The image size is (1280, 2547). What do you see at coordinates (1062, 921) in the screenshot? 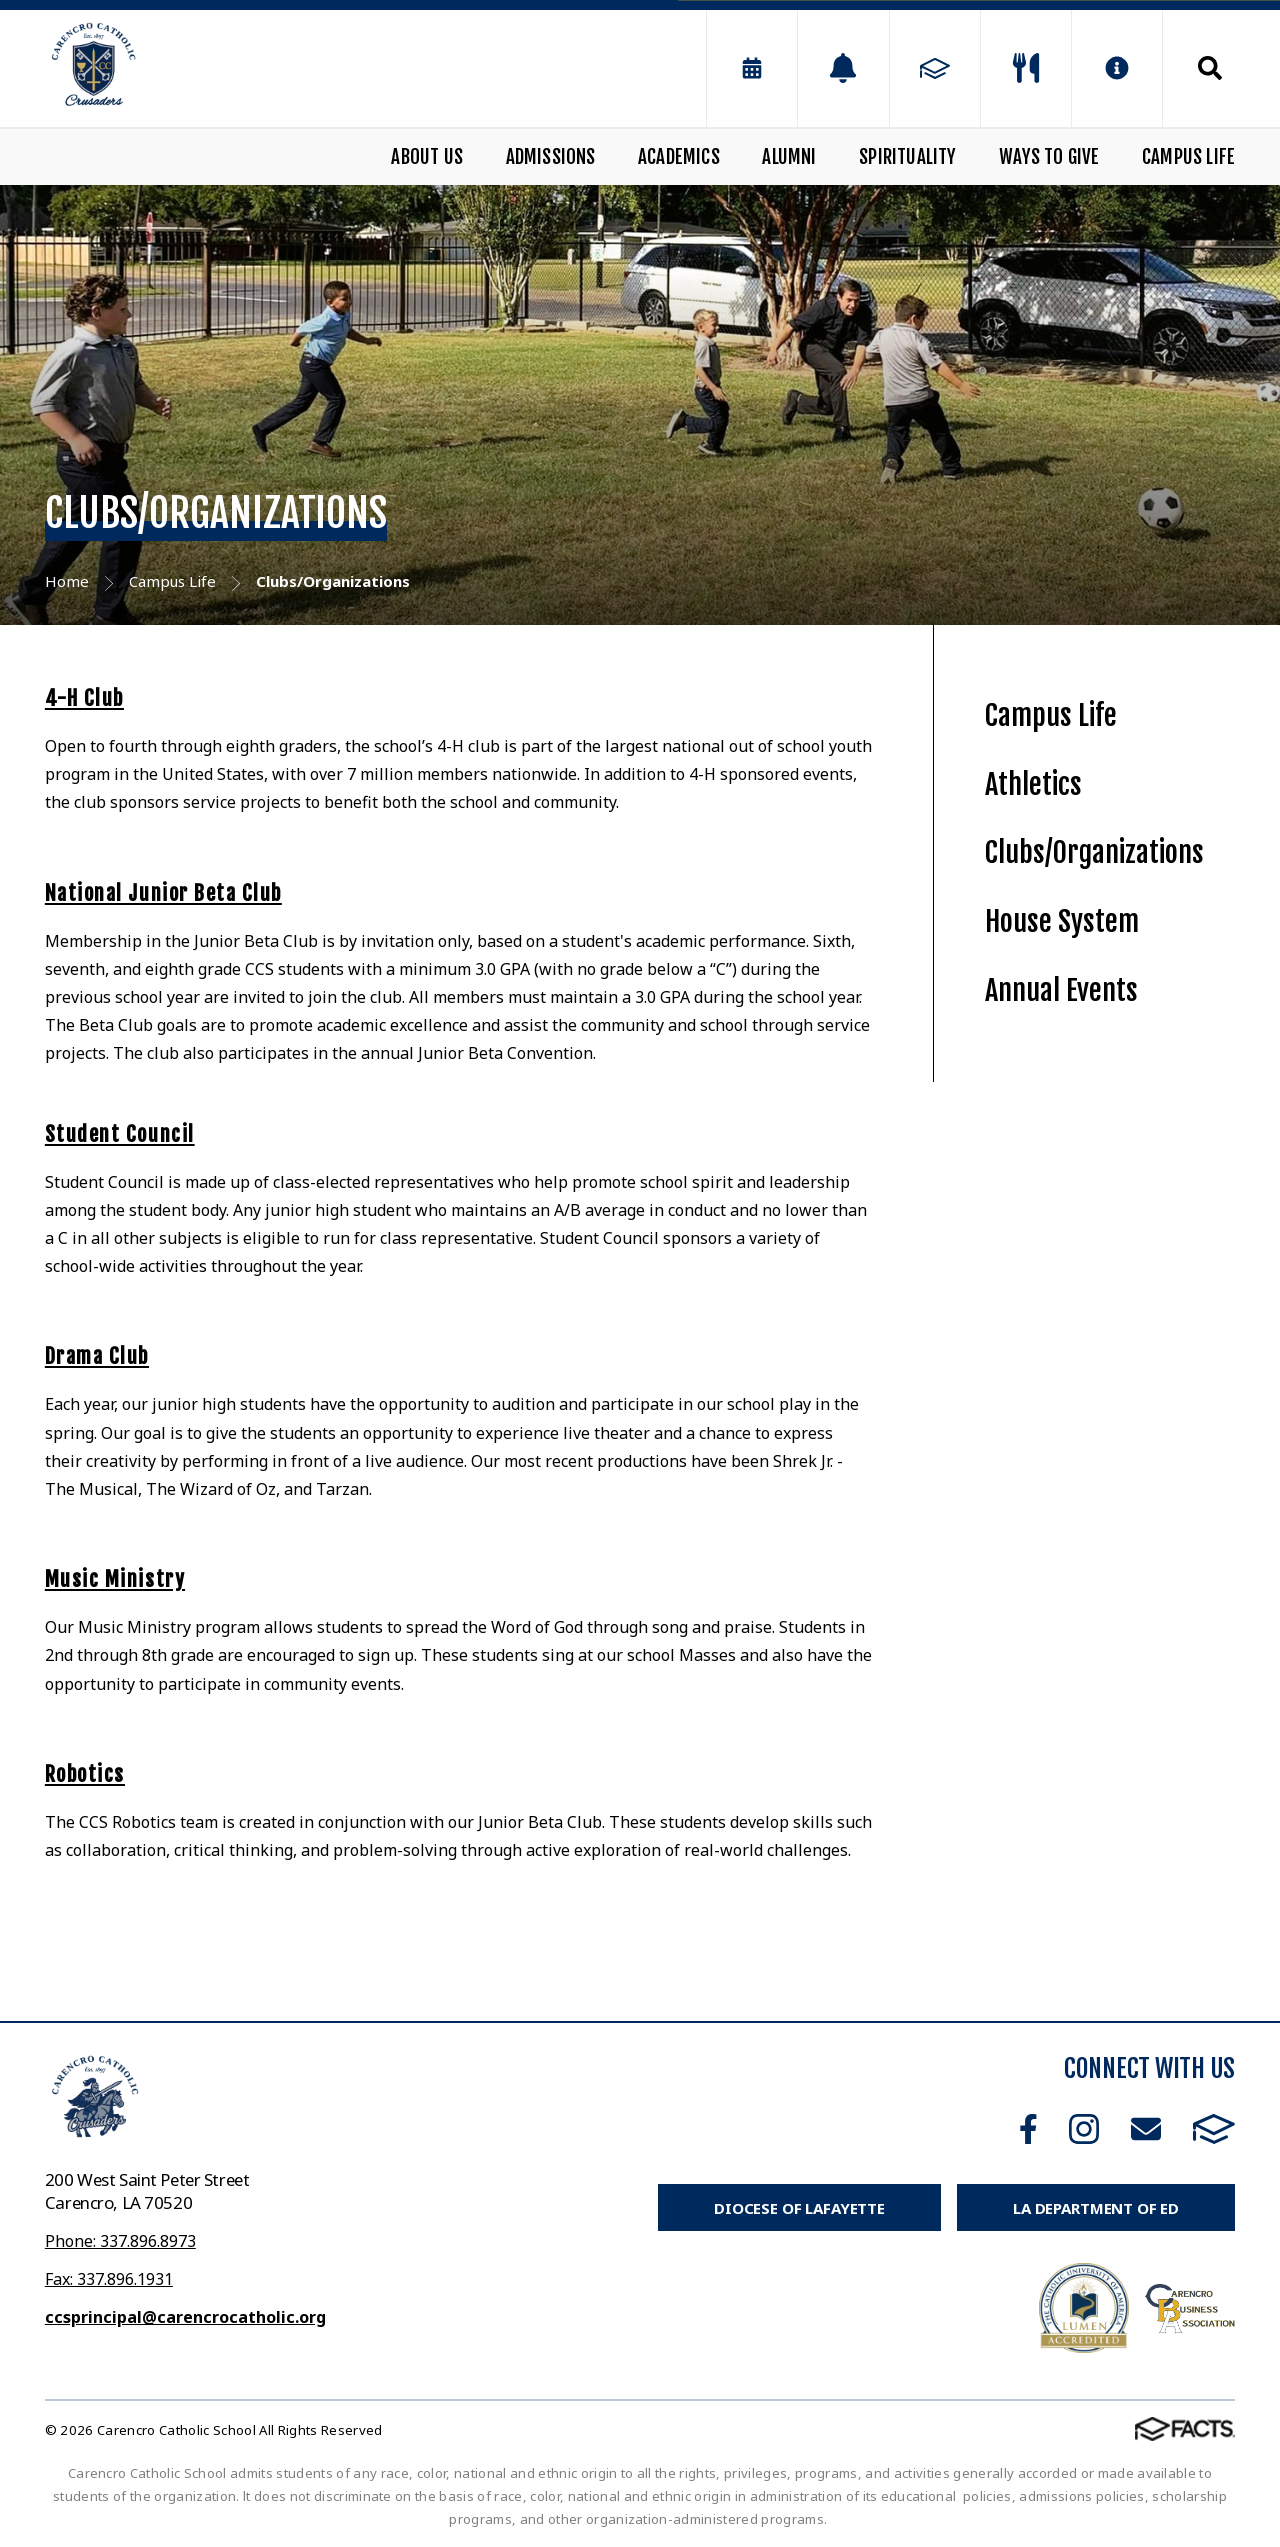
I see `House System` at bounding box center [1062, 921].